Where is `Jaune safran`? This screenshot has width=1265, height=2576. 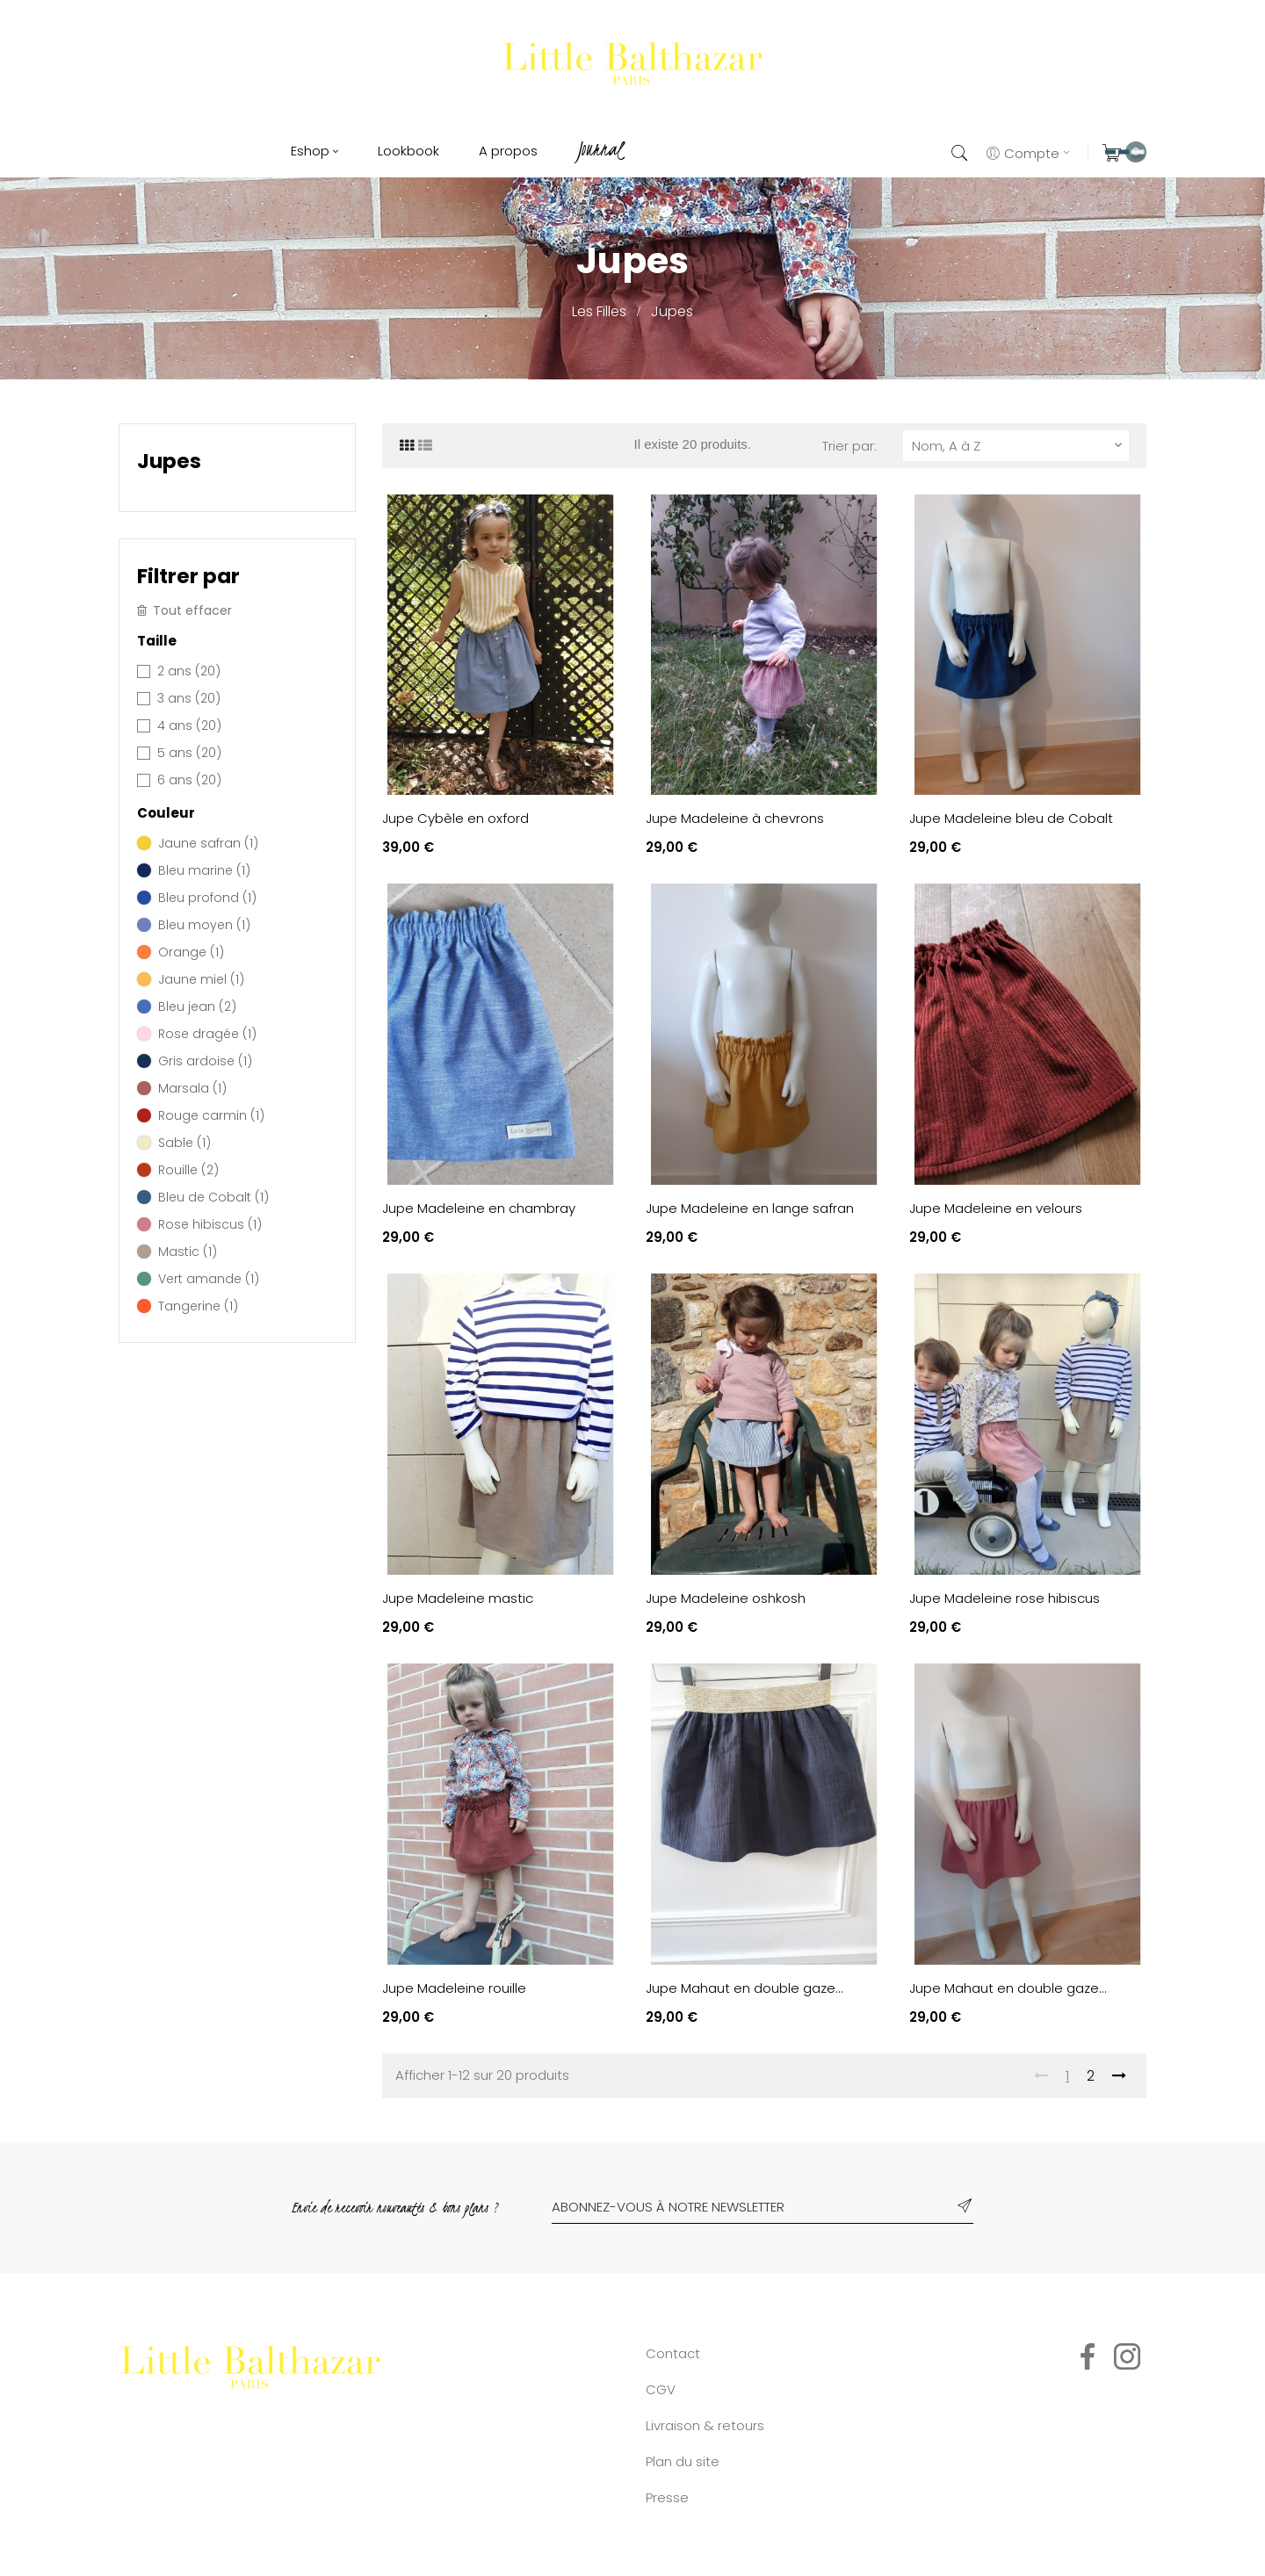
Jaune safran is located at coordinates (208, 843).